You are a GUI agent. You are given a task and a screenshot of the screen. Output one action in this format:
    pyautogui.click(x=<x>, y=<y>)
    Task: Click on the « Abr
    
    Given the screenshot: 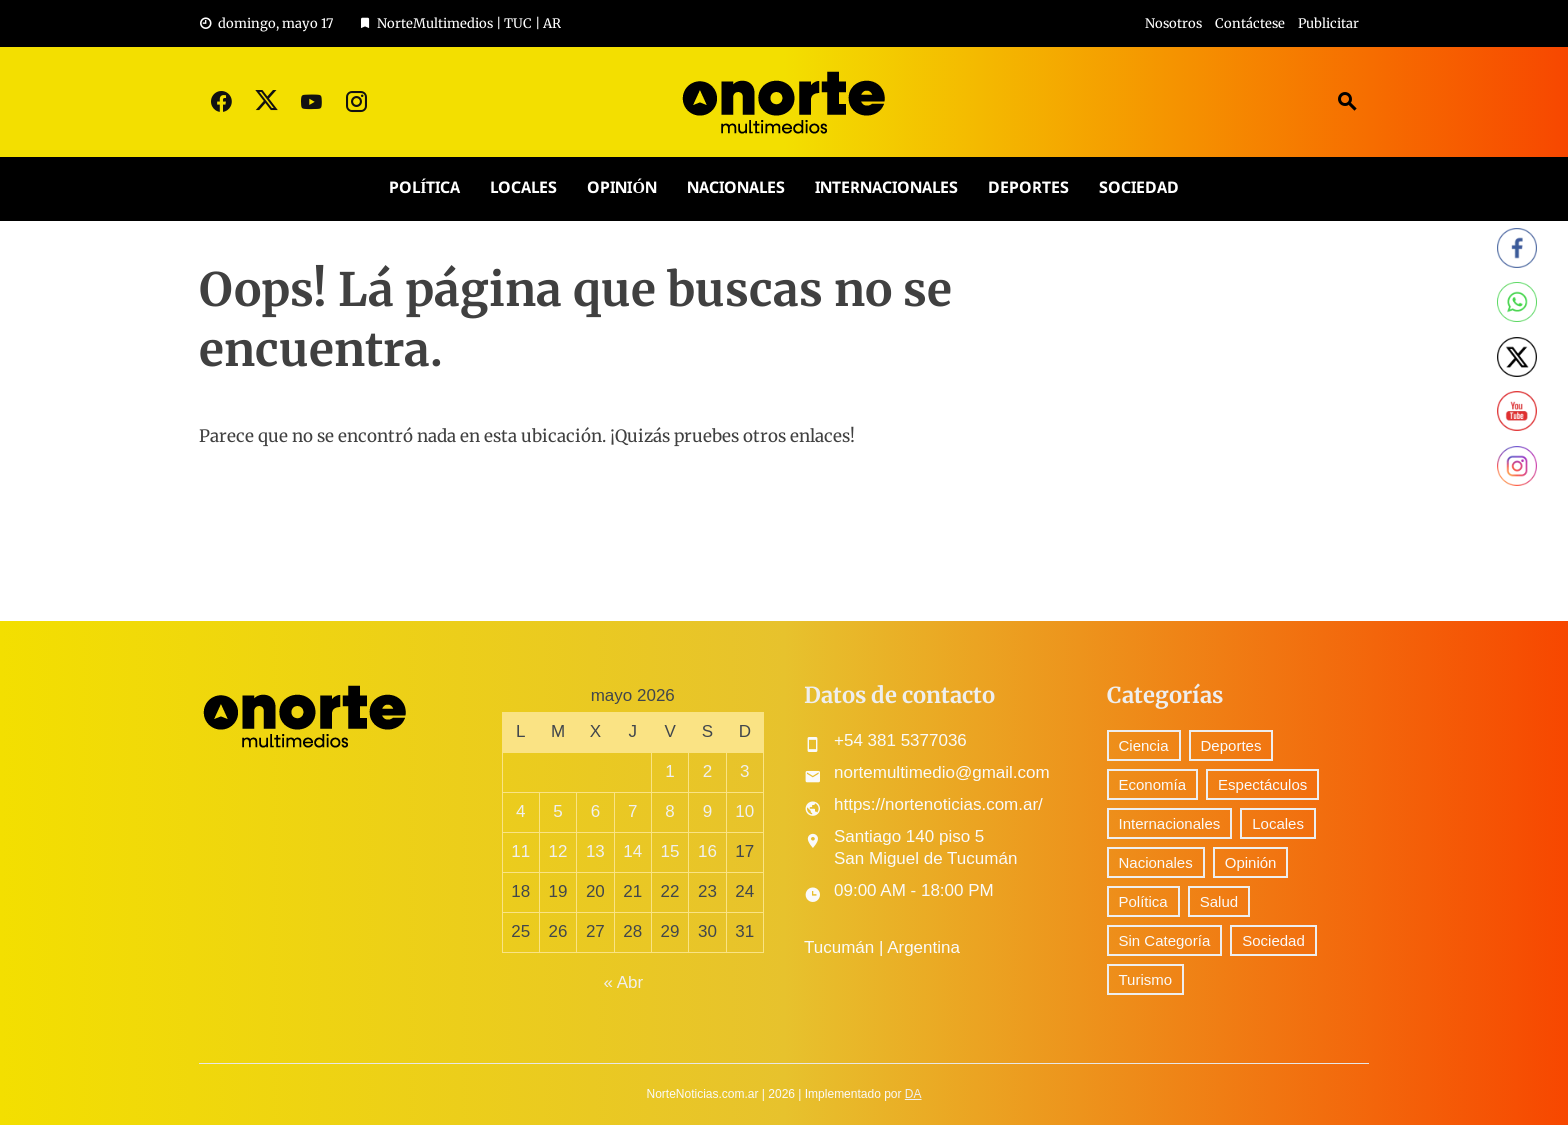 What is the action you would take?
    pyautogui.click(x=623, y=982)
    